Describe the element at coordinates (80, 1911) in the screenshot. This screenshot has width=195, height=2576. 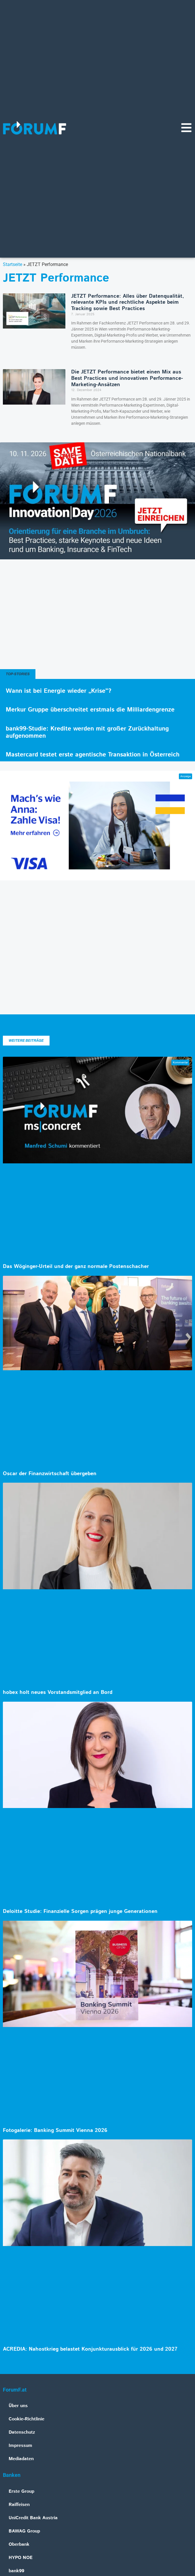
I see `Deloitte Studie: Finanzielle Sorgen prägen junge Generationen` at that location.